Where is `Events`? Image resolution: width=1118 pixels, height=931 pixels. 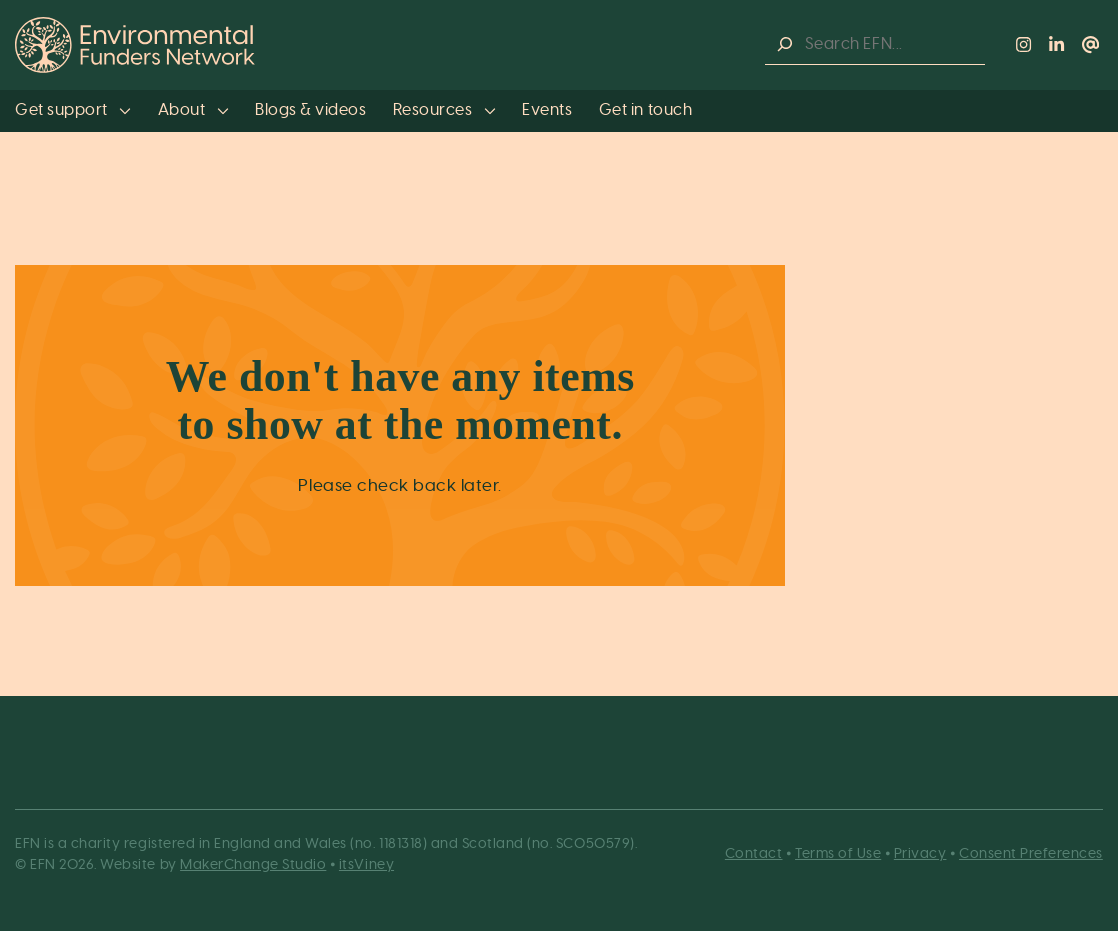 Events is located at coordinates (547, 110).